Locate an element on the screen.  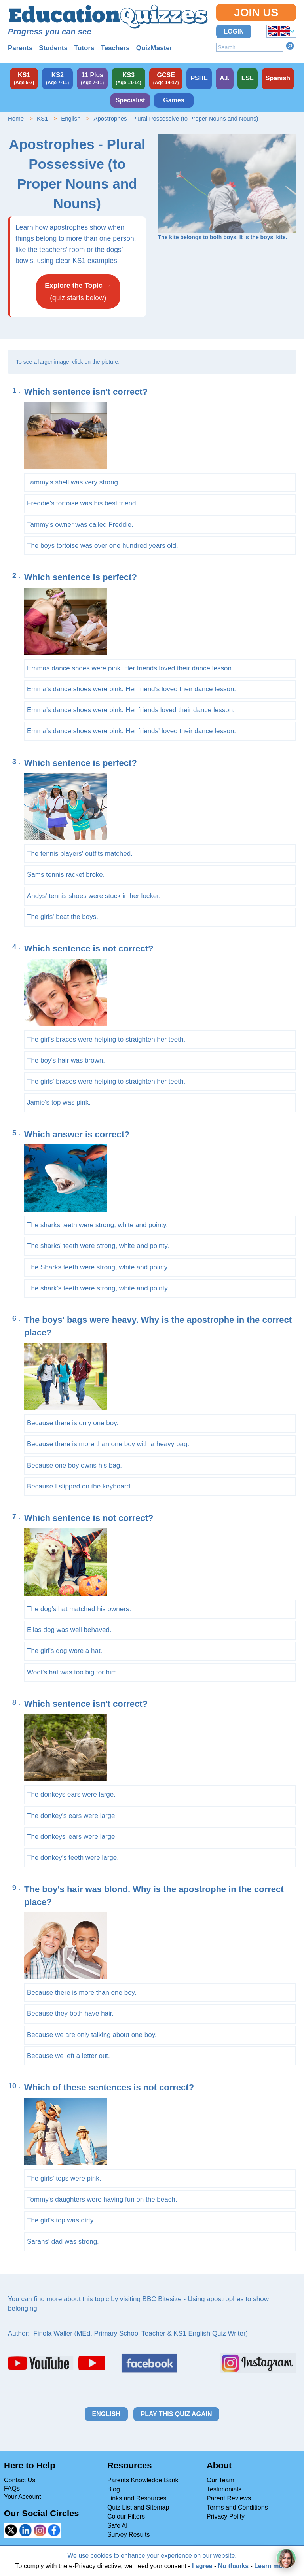
I agree is located at coordinates (202, 2566).